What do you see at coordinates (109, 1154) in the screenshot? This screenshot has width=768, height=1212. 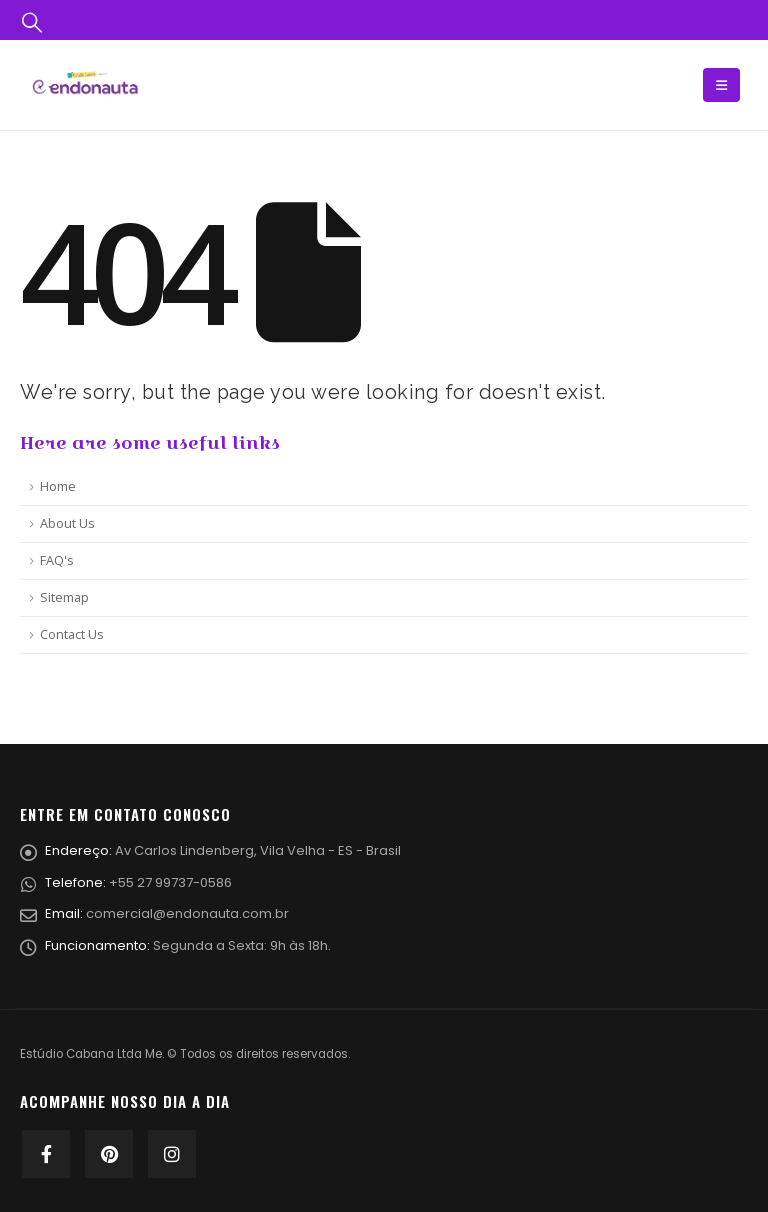 I see `Pinterest` at bounding box center [109, 1154].